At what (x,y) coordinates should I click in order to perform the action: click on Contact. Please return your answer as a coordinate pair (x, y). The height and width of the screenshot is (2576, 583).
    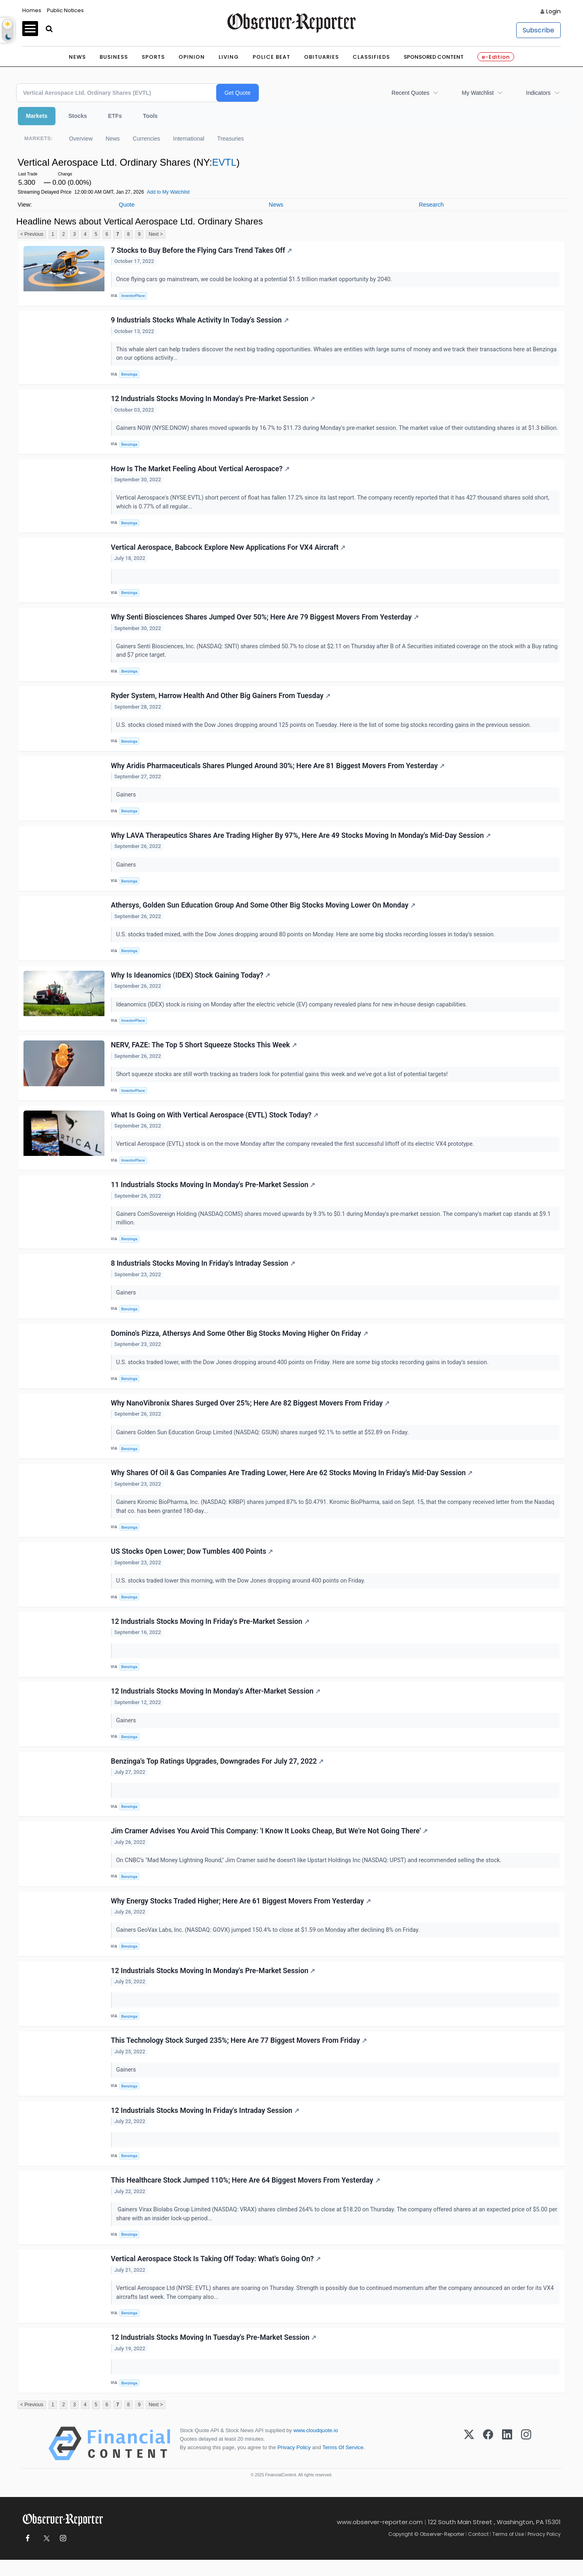
    Looking at the image, I should click on (478, 2550).